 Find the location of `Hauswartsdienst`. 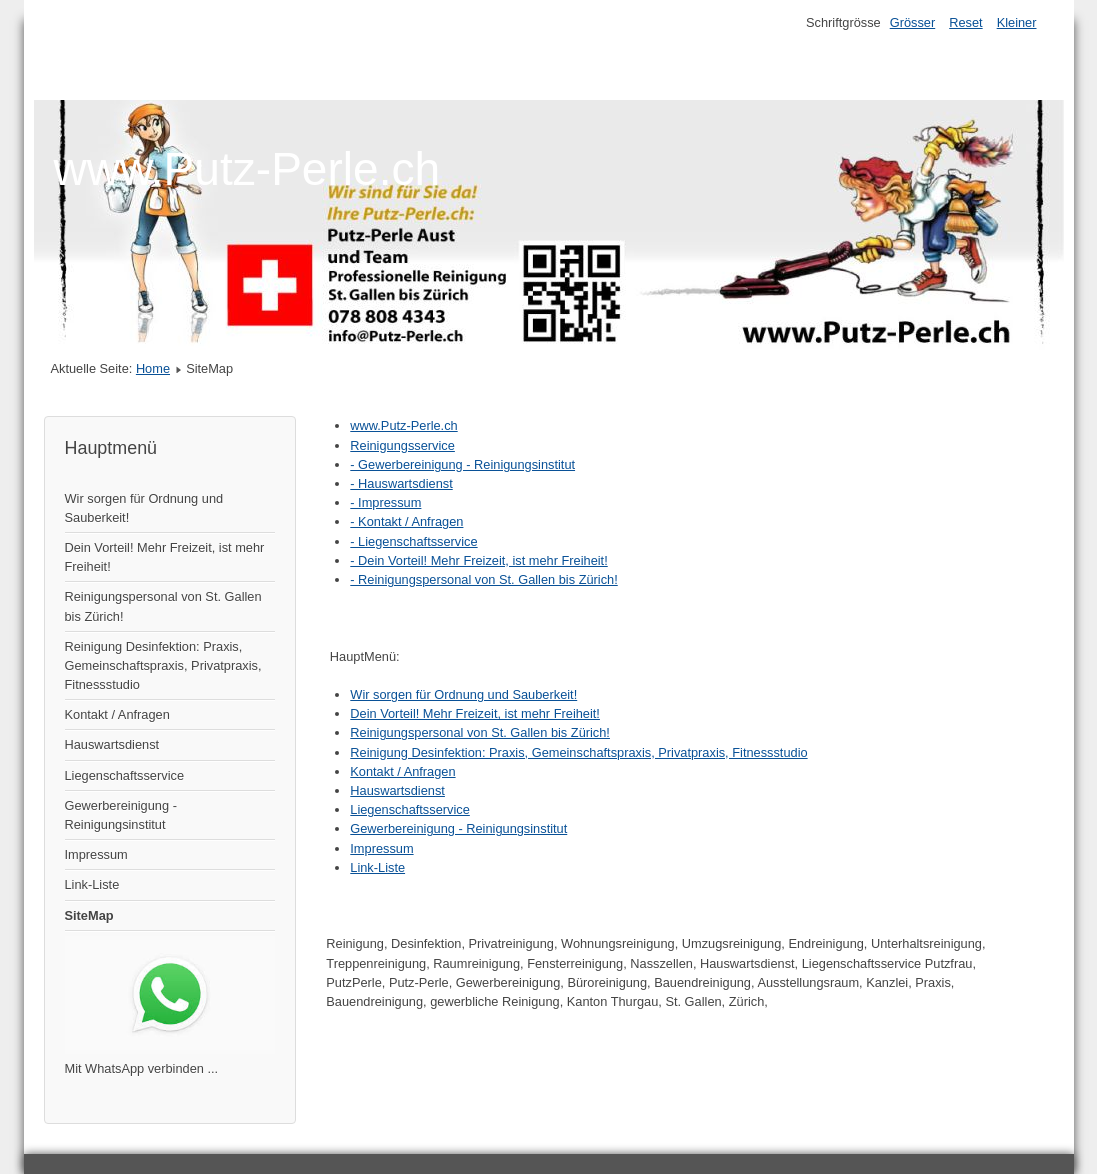

Hauswartsdienst is located at coordinates (112, 744).